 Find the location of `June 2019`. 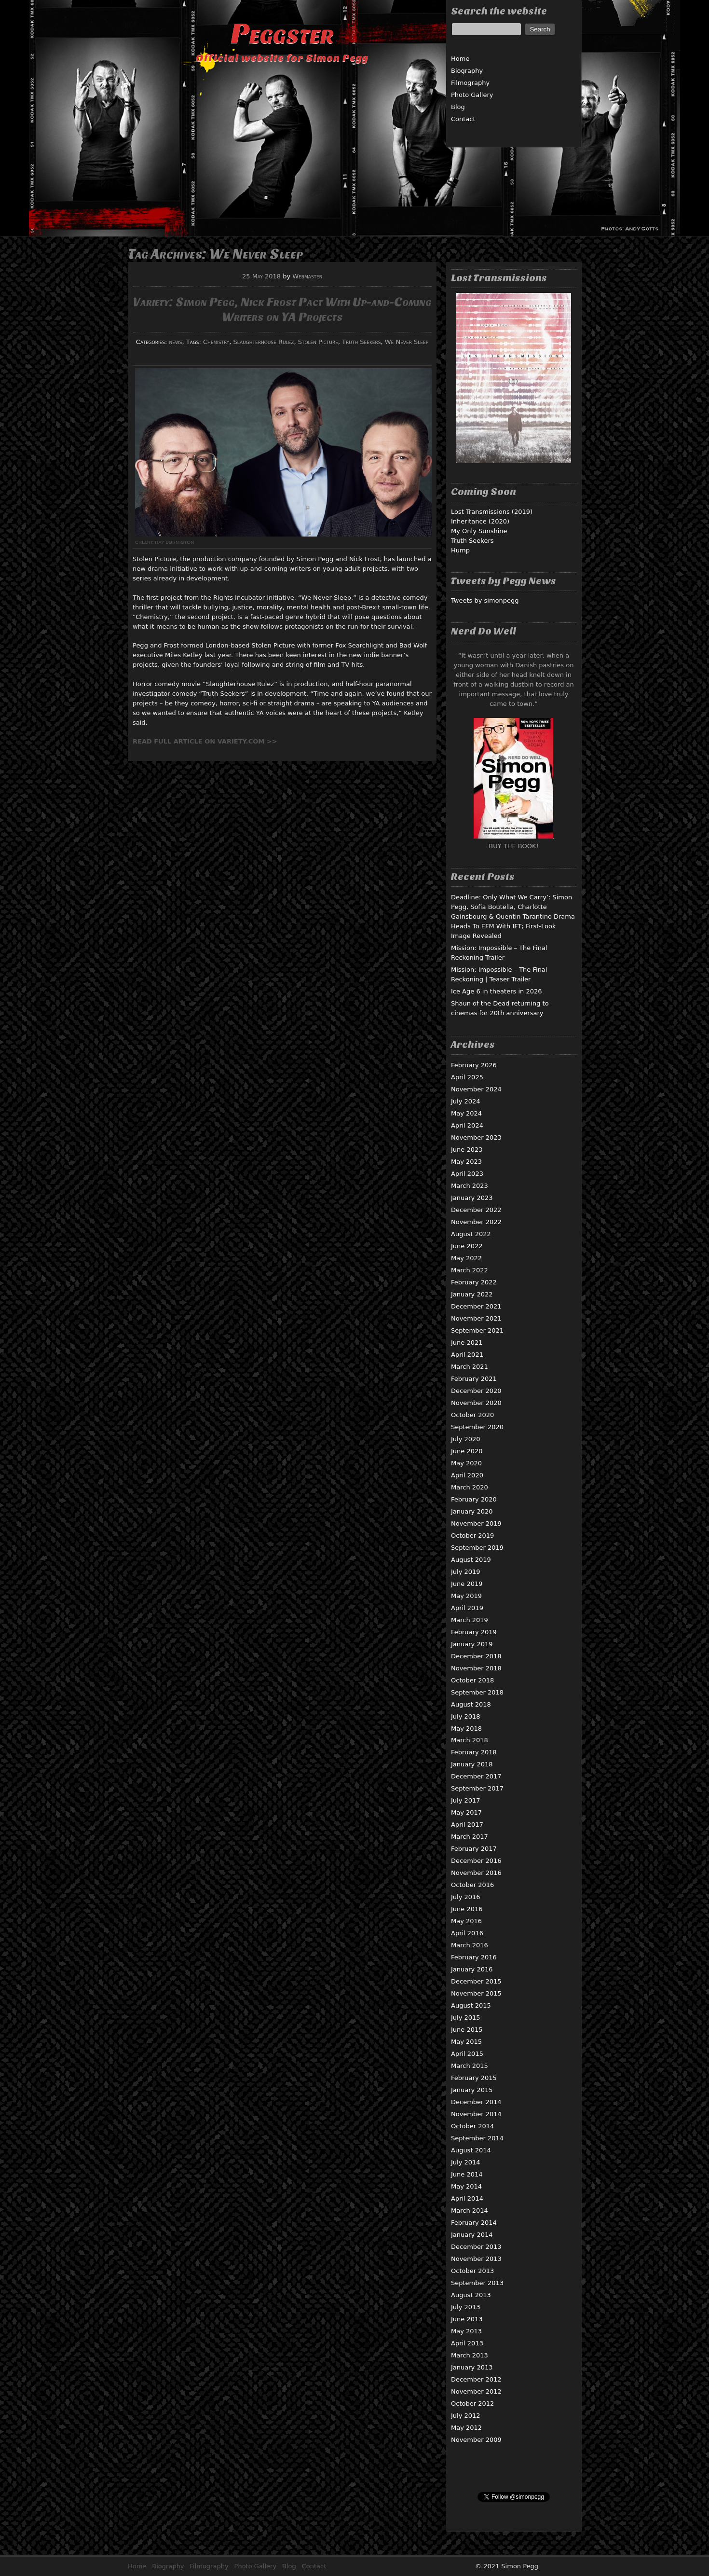

June 2019 is located at coordinates (467, 1583).